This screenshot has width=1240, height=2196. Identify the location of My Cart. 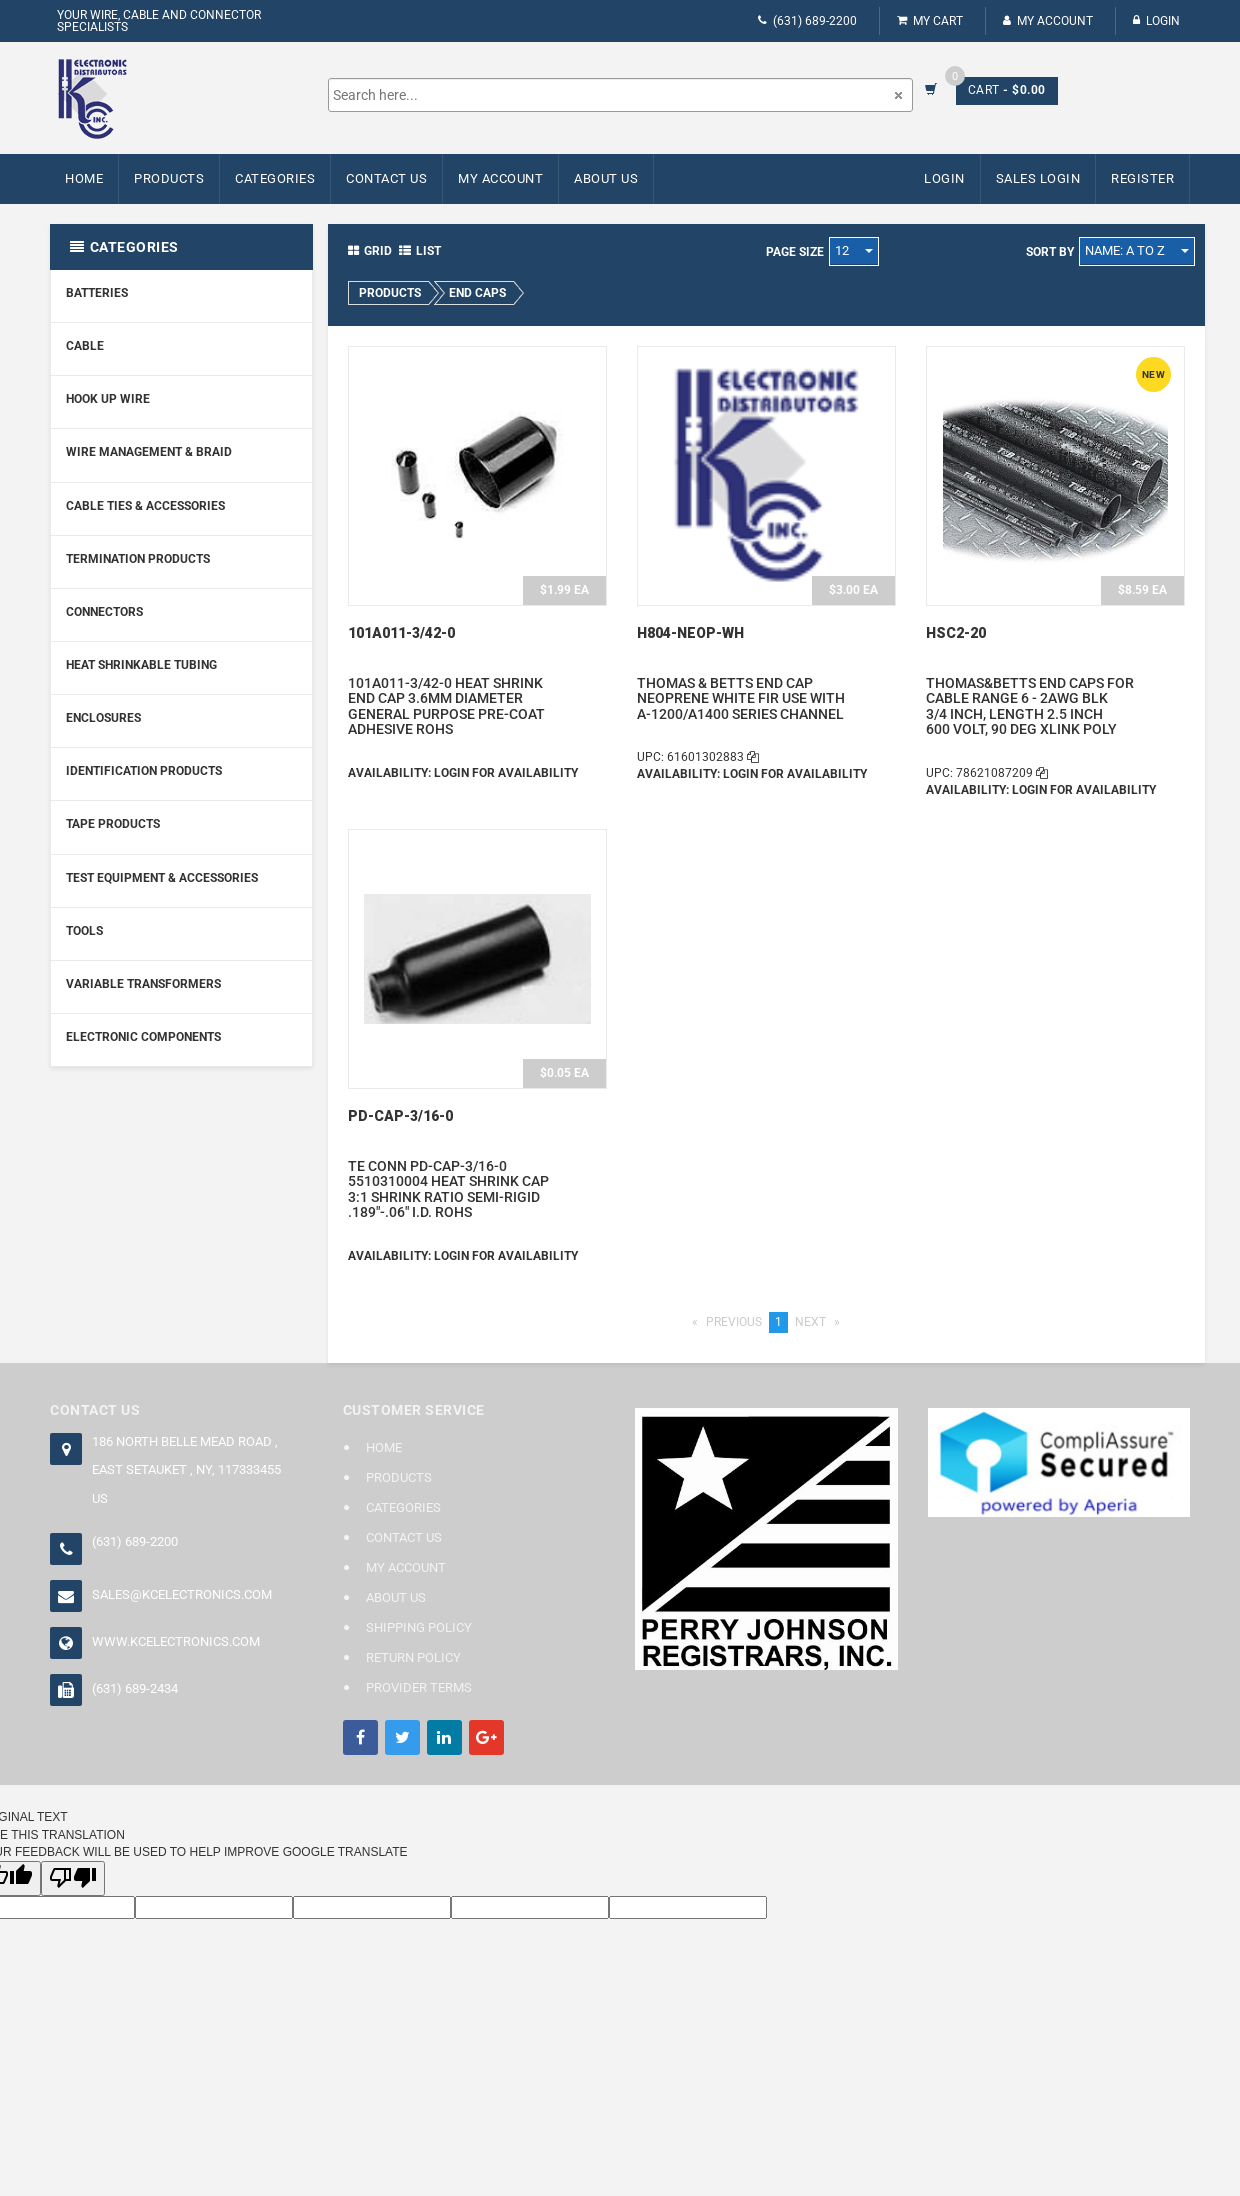
(930, 21).